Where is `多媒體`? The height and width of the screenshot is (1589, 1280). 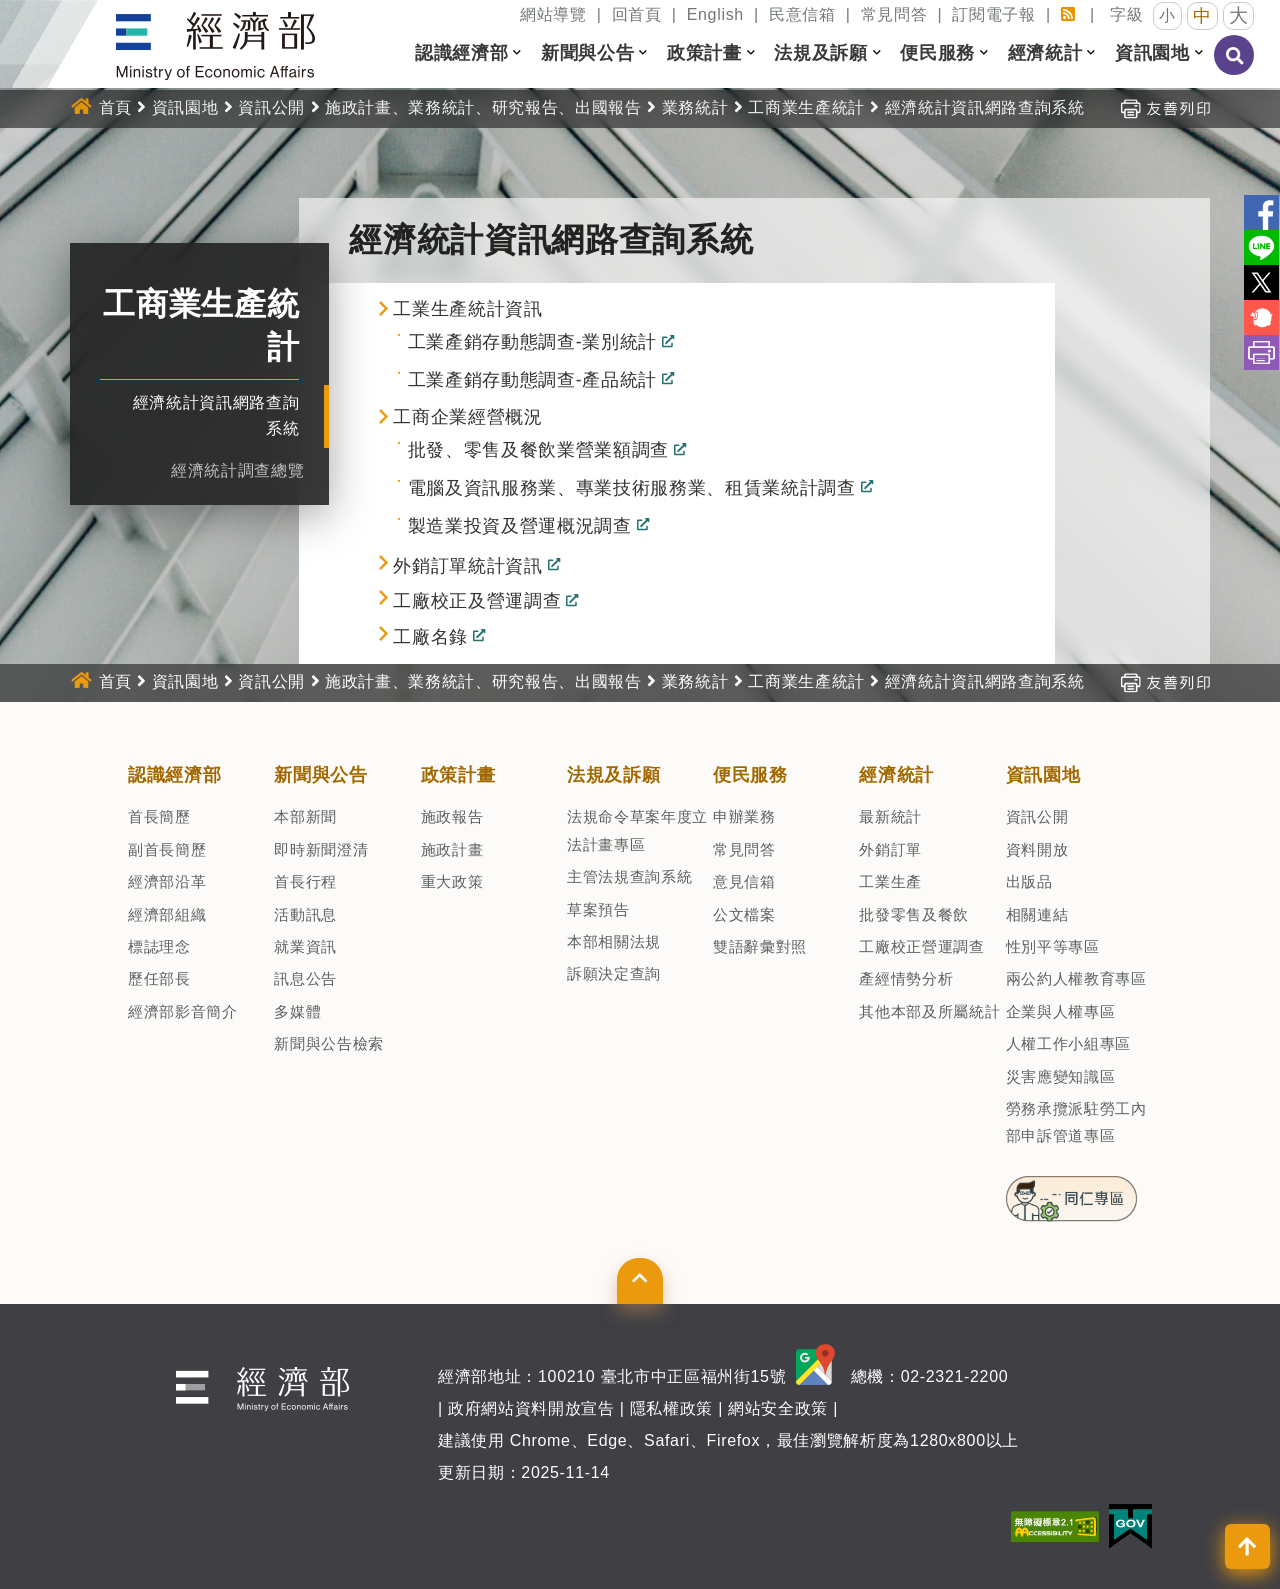
多媒體 is located at coordinates (297, 1011).